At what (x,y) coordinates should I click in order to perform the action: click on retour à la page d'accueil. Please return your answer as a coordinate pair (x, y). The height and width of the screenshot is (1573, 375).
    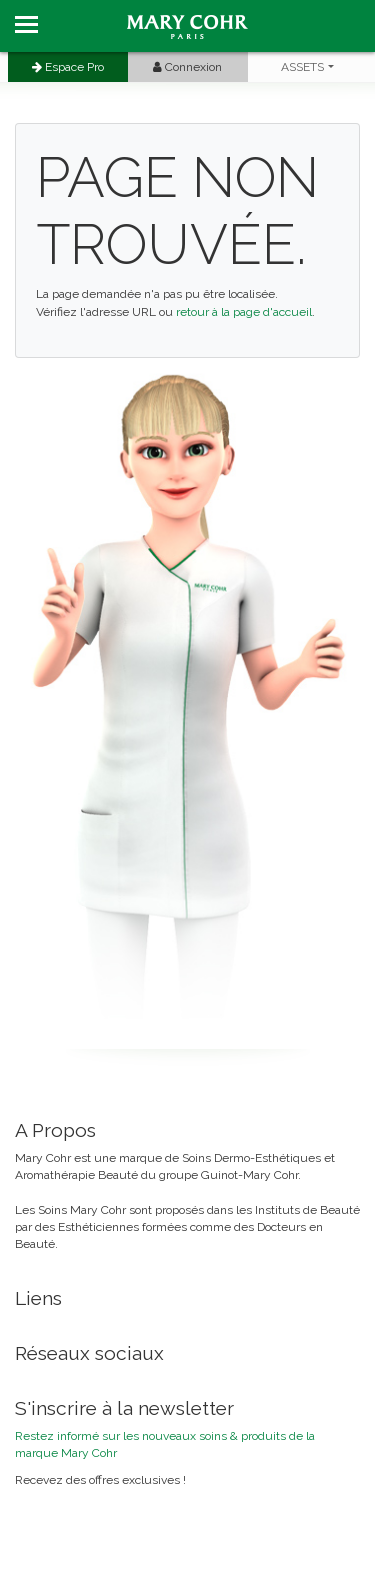
    Looking at the image, I should click on (244, 312).